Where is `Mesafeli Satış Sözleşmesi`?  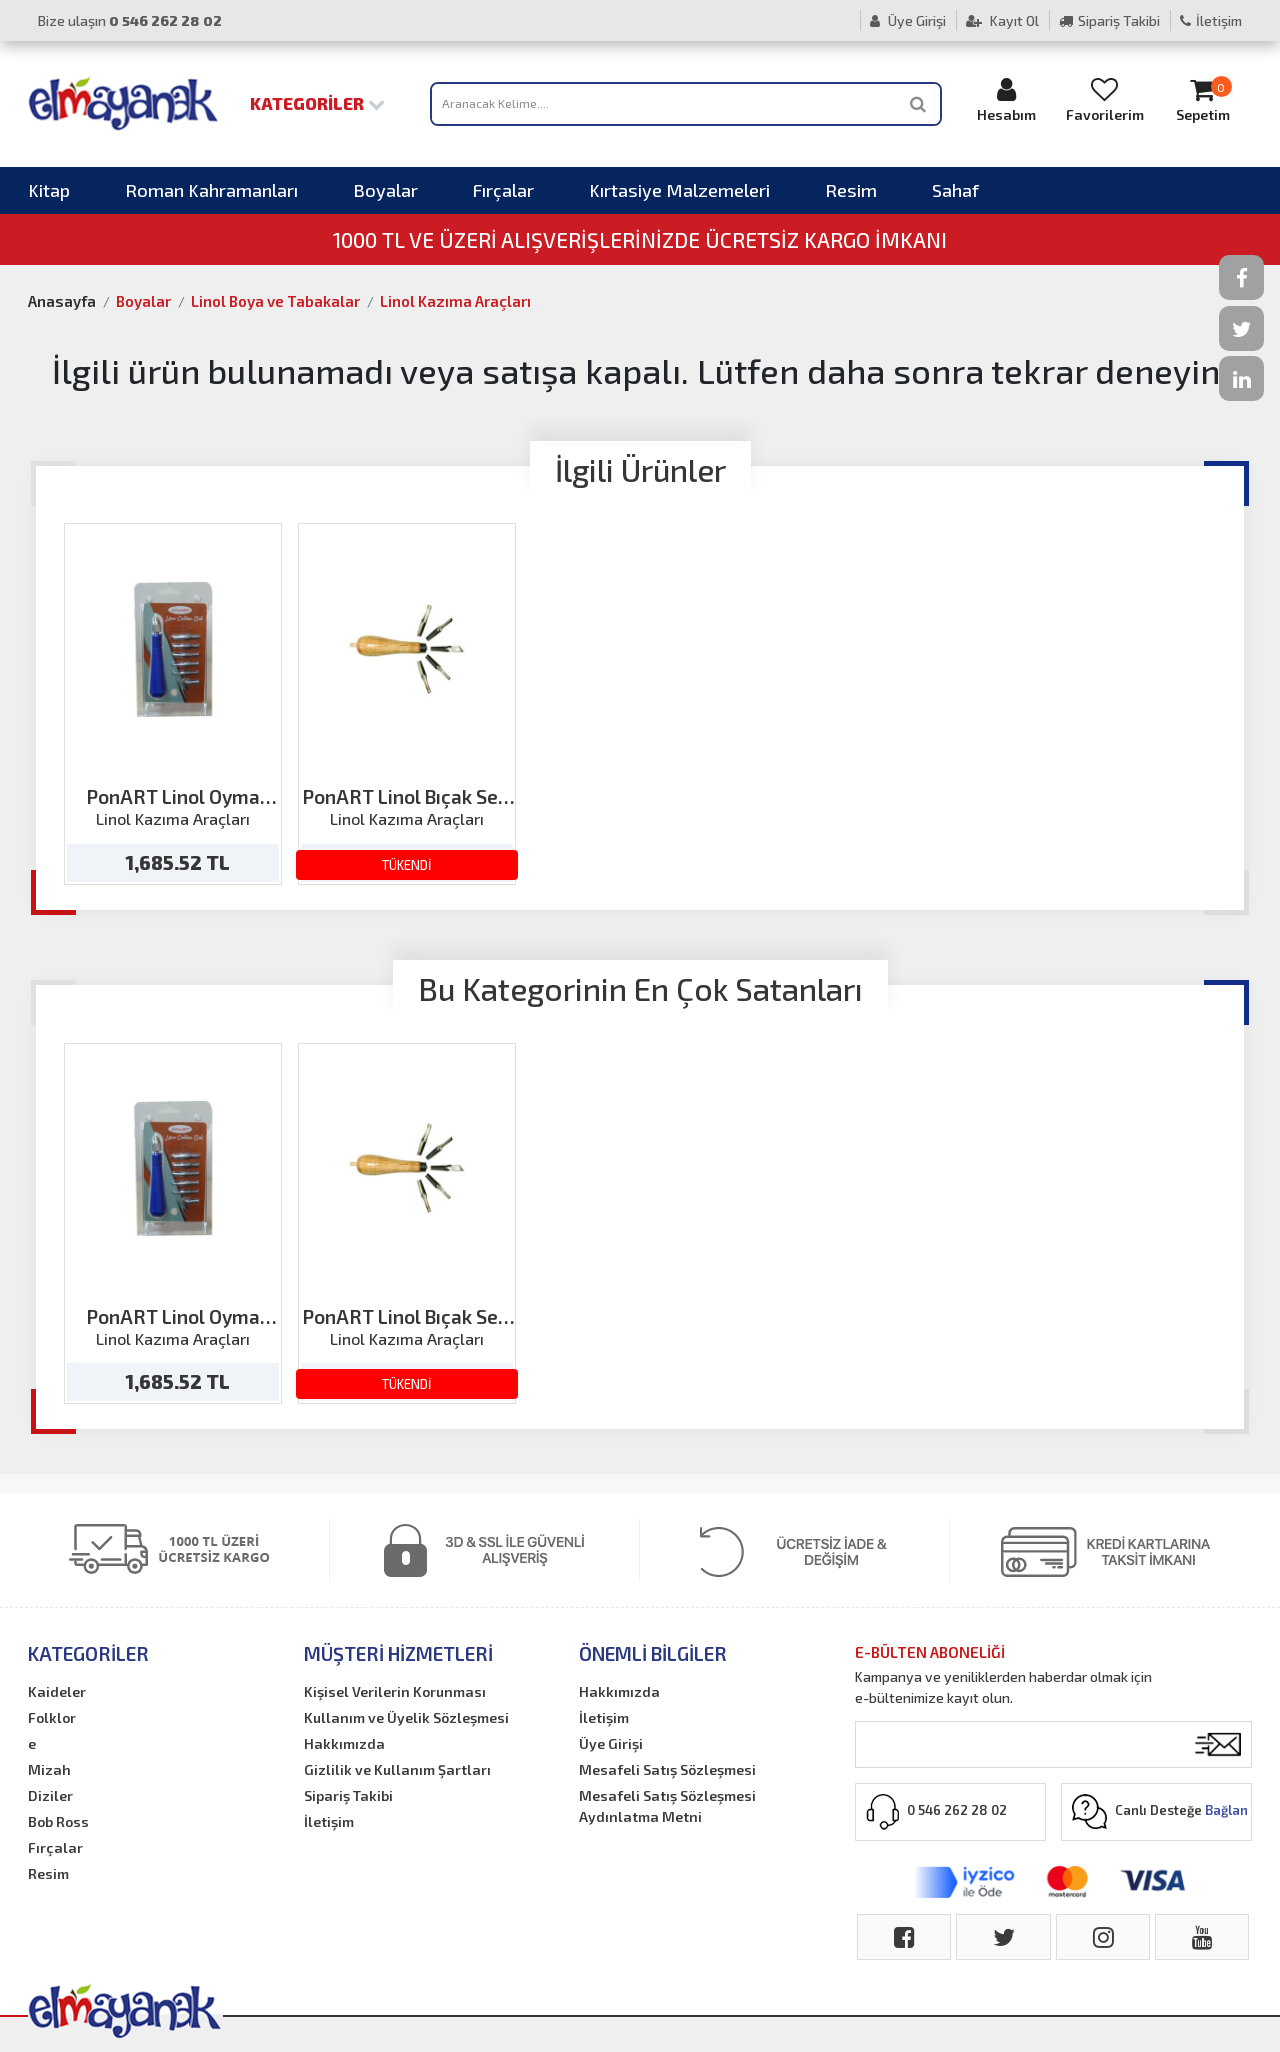
Mesafeli Satış Sözleşmesi is located at coordinates (667, 1769).